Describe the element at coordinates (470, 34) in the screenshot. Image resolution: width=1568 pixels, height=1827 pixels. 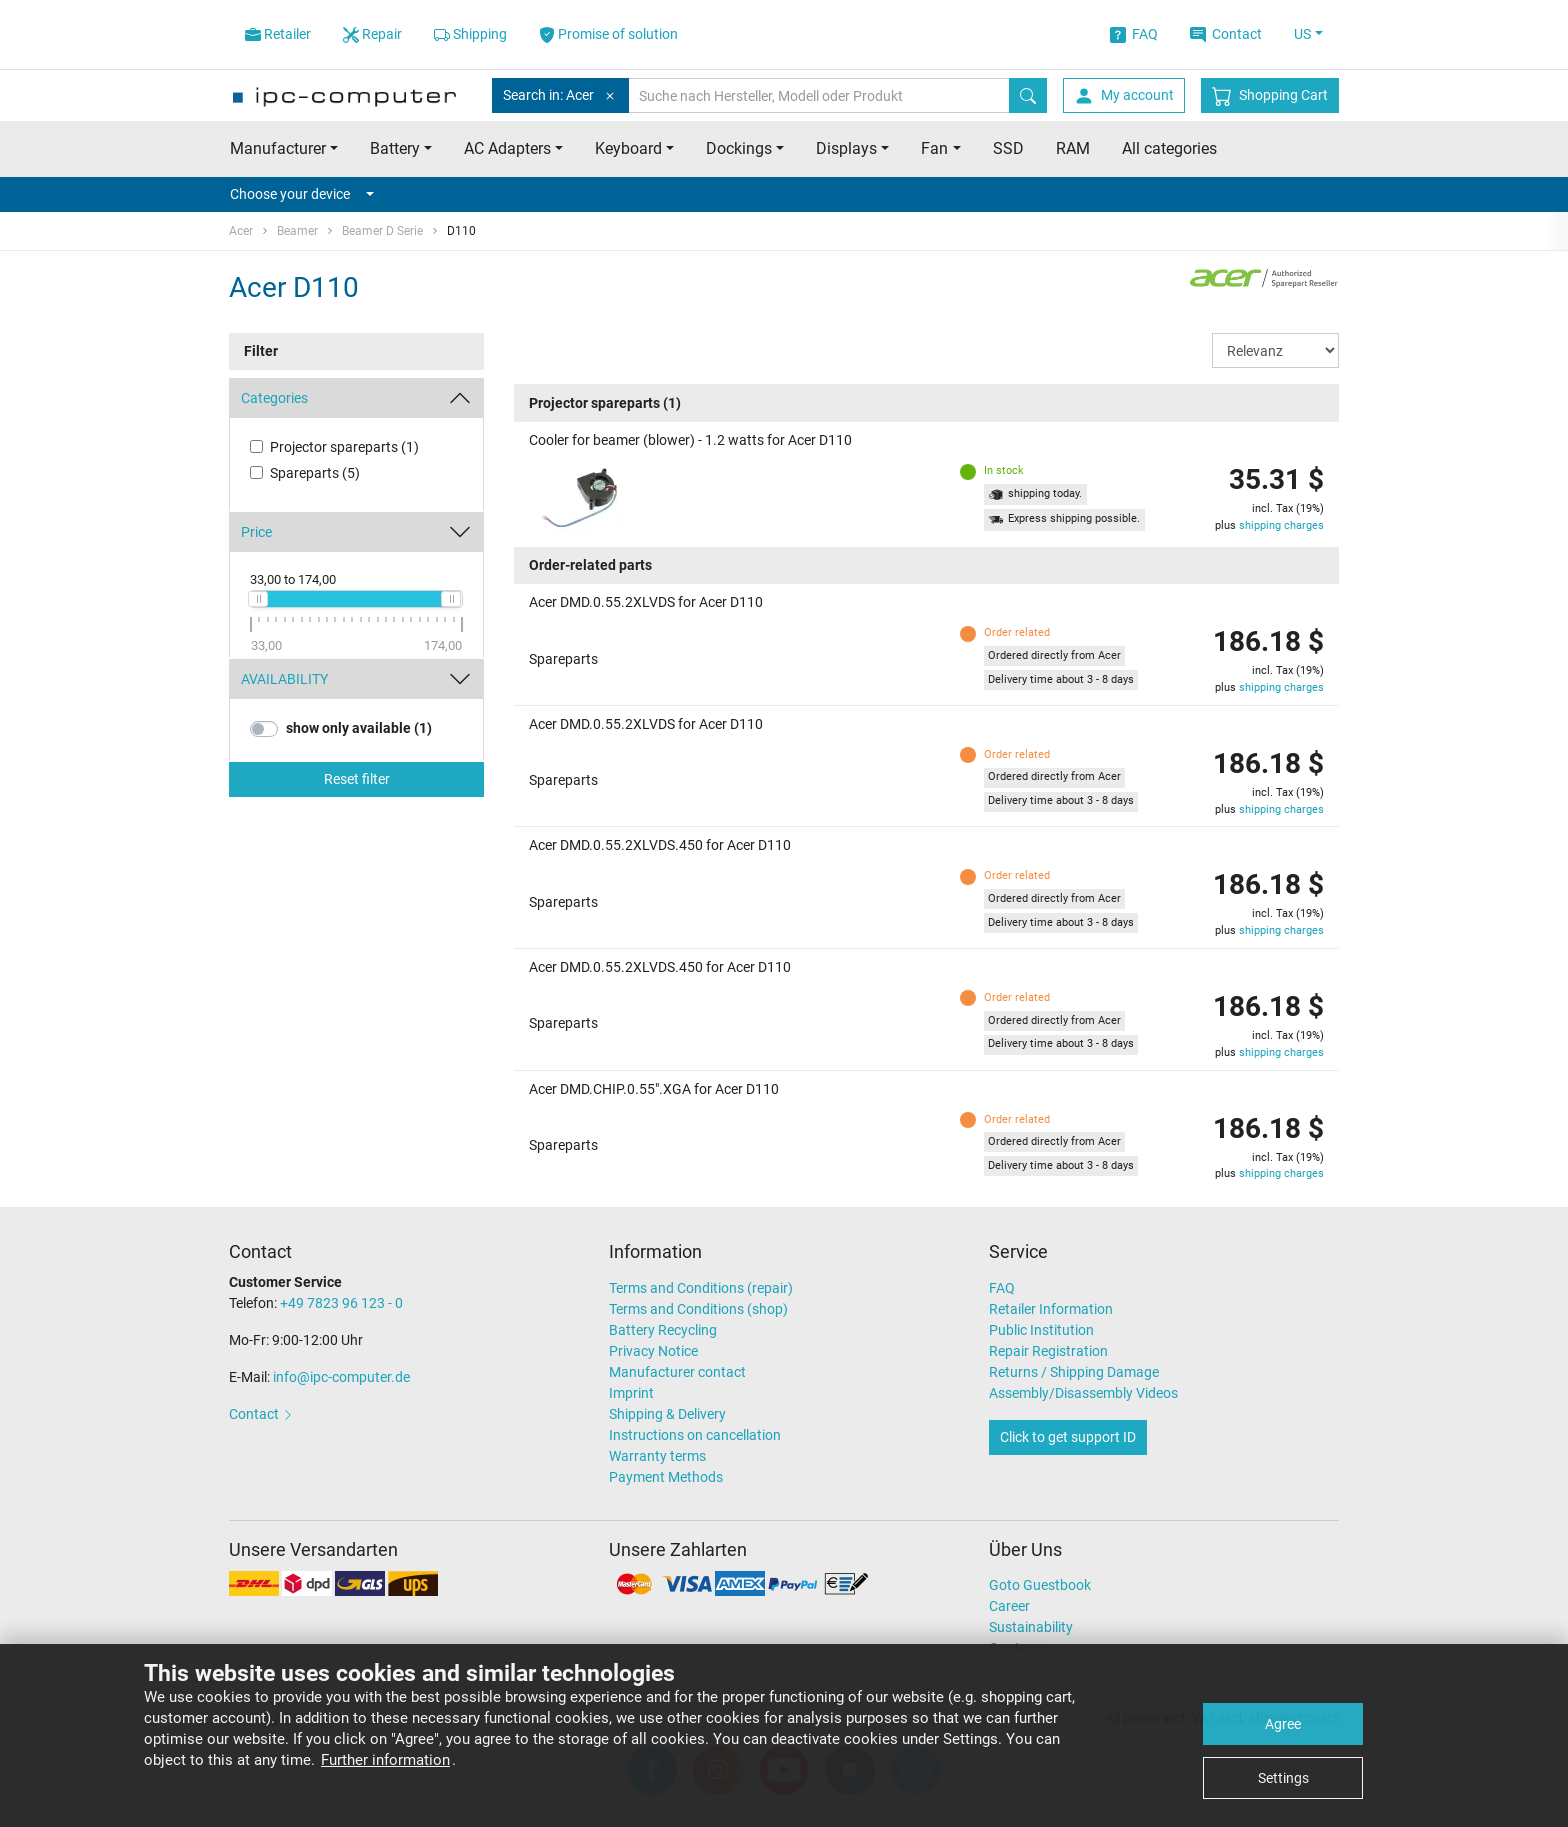
I see `Shipping` at that location.